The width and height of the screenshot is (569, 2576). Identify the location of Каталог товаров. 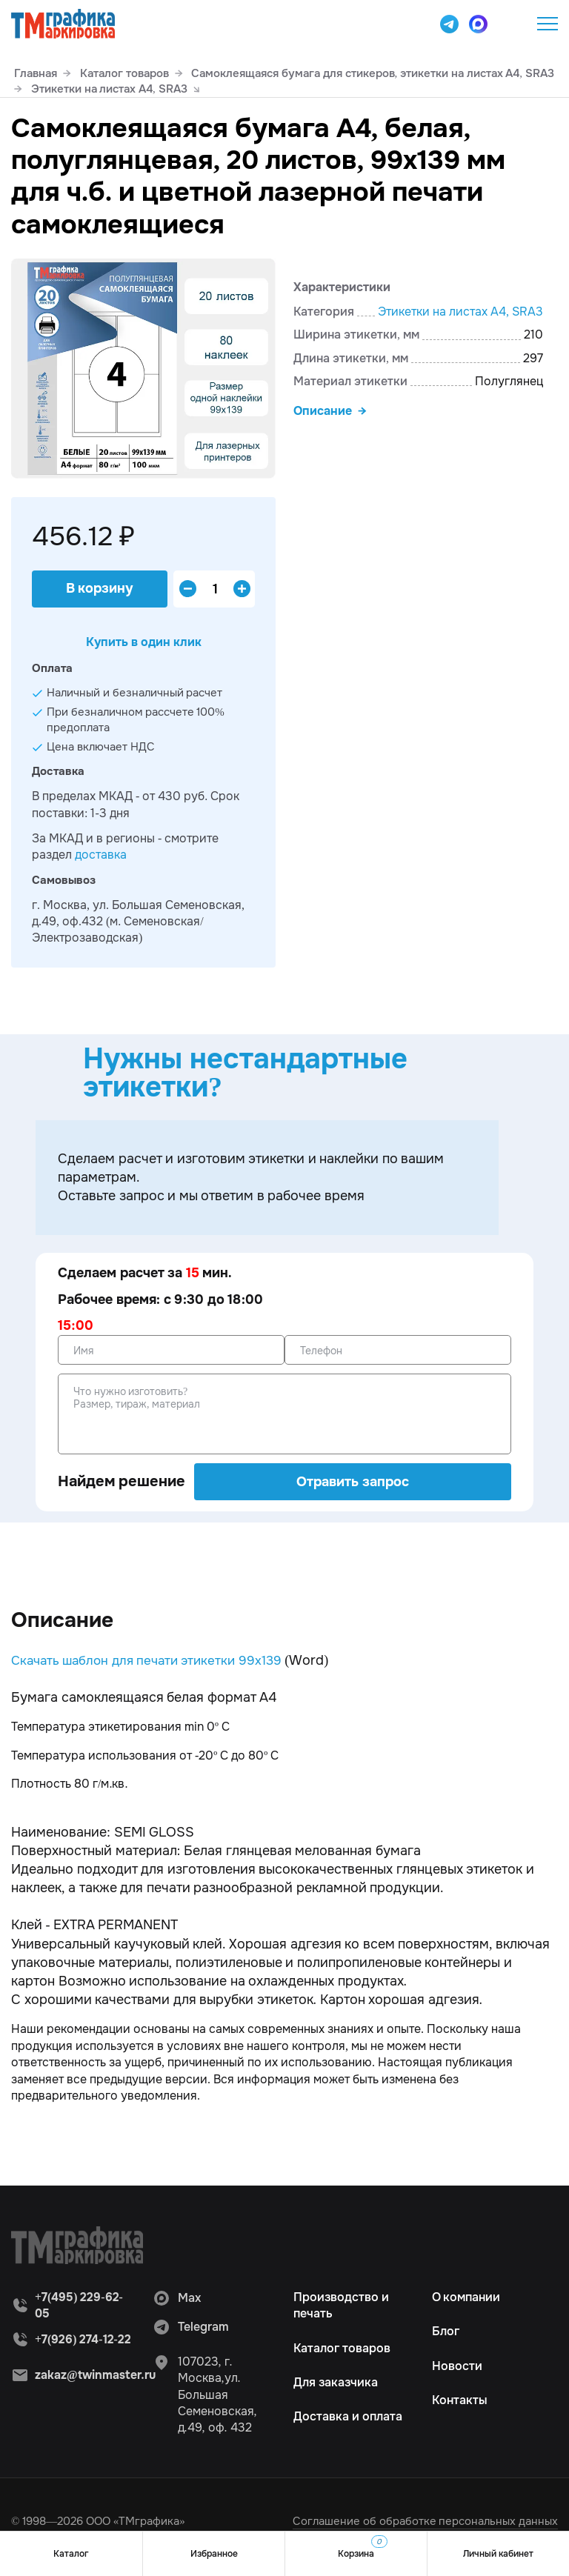
(341, 2348).